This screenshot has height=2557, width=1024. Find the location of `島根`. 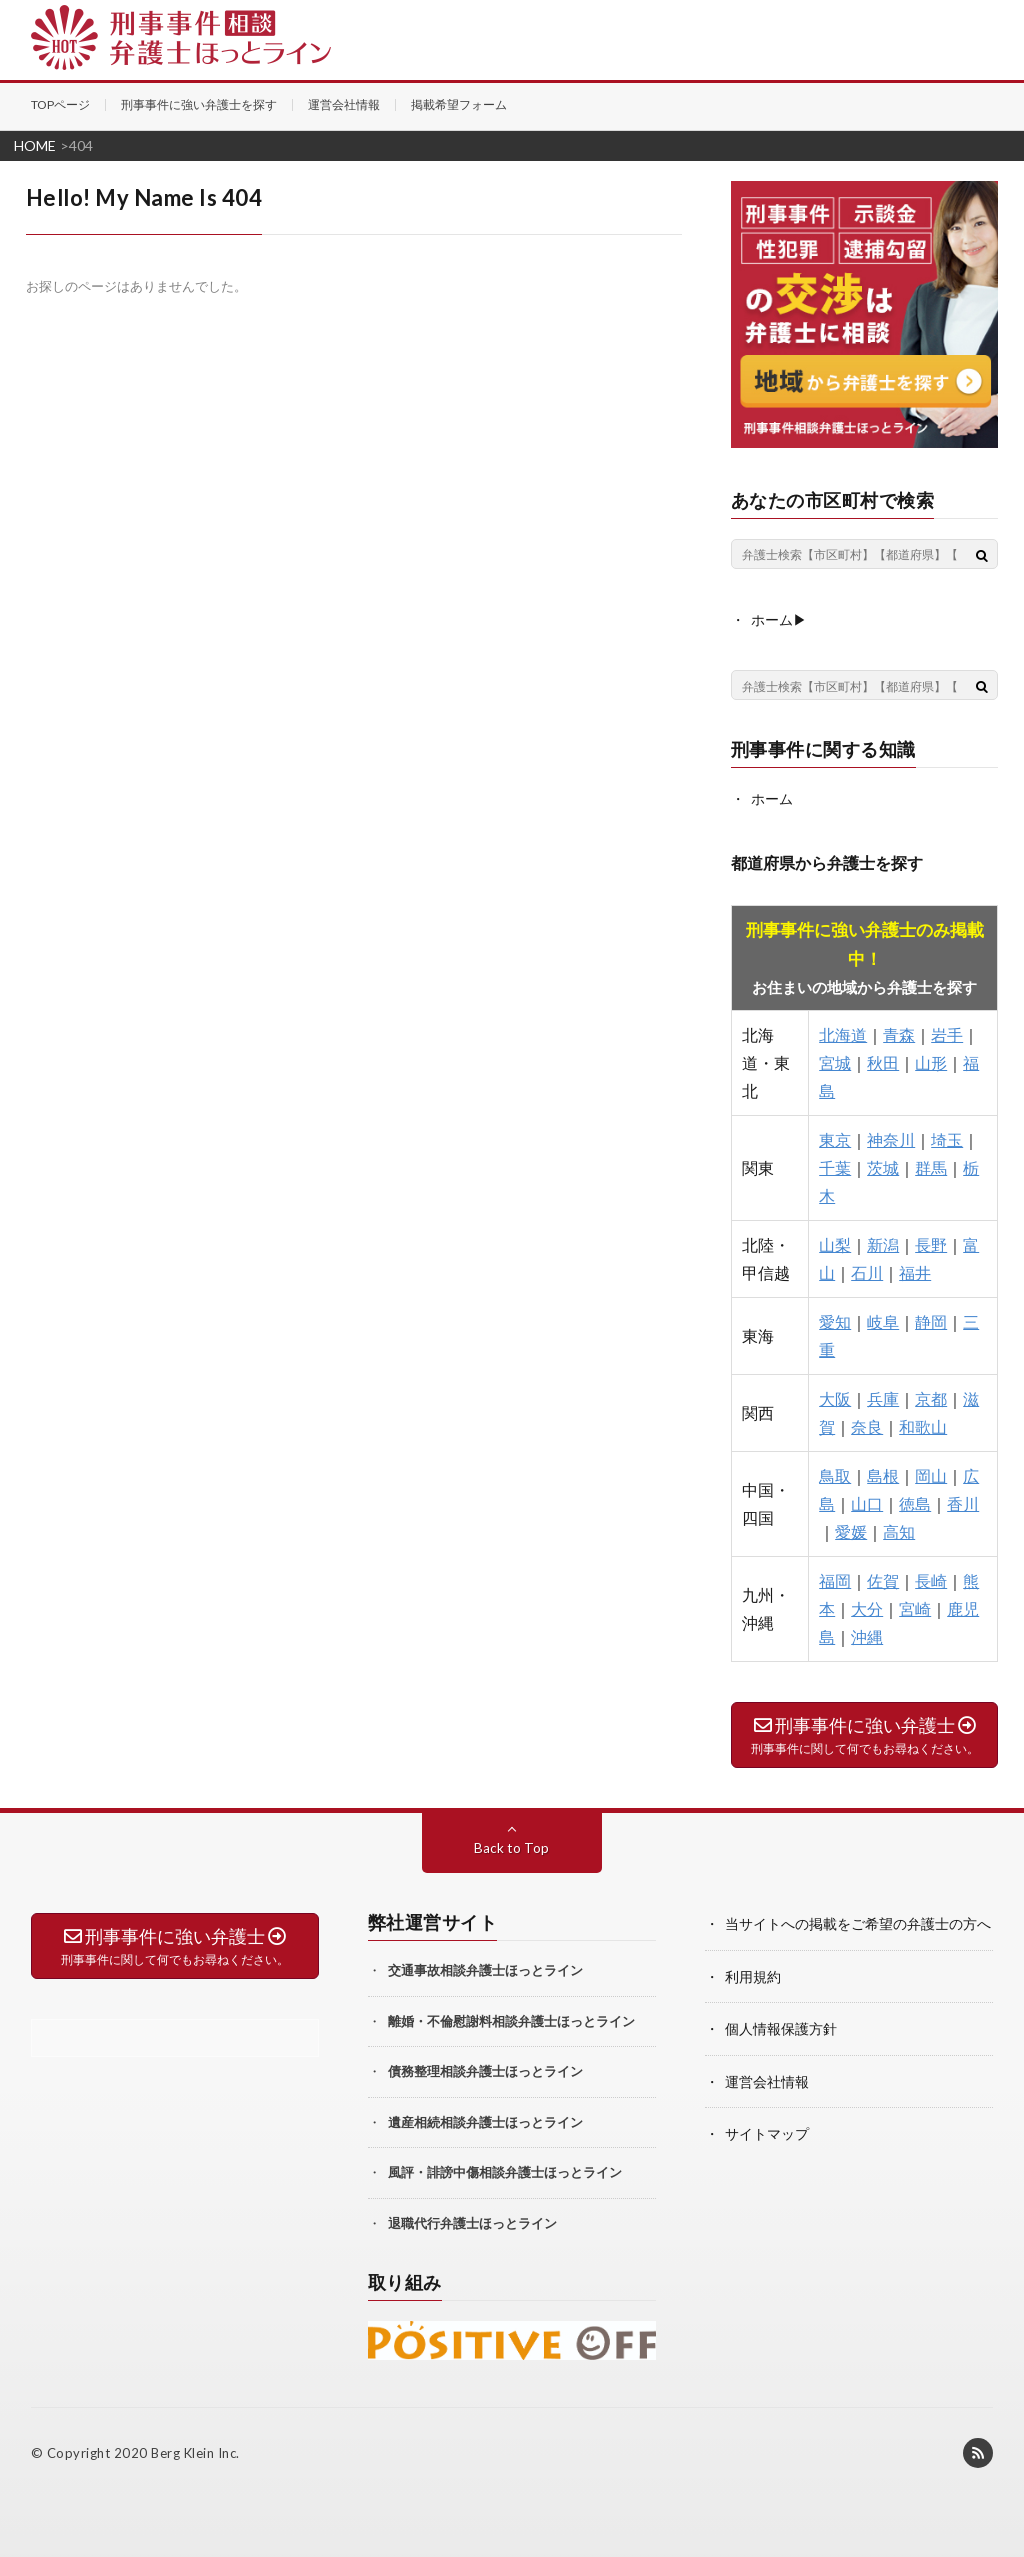

島根 is located at coordinates (883, 1474).